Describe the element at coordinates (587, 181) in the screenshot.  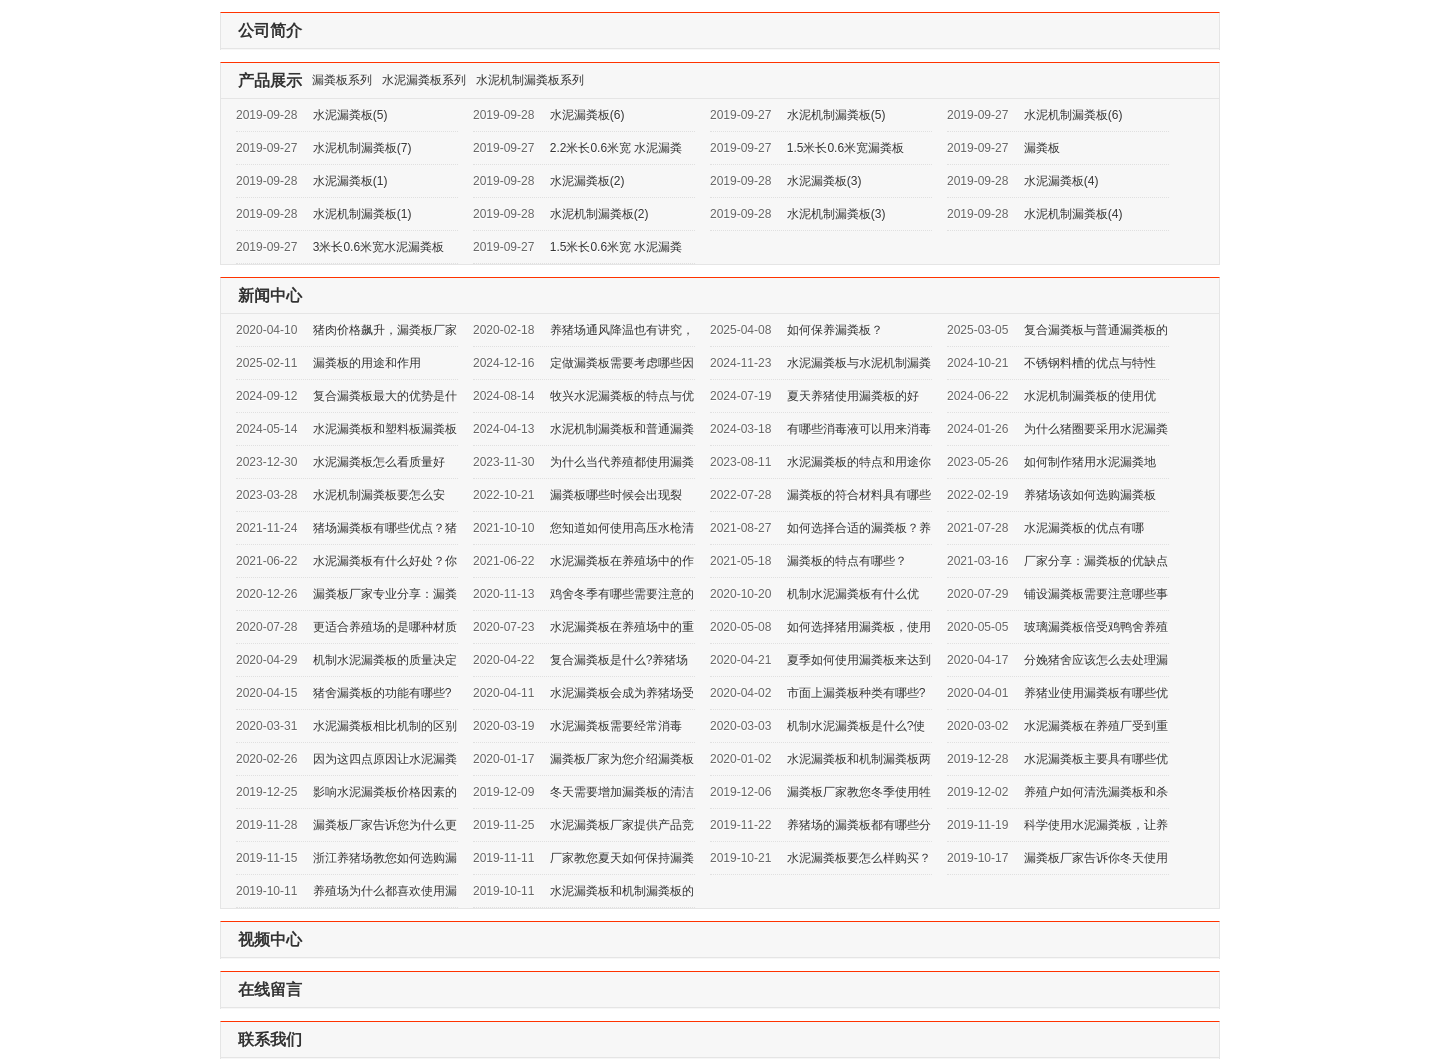
I see `水泥漏粪板(2)` at that location.